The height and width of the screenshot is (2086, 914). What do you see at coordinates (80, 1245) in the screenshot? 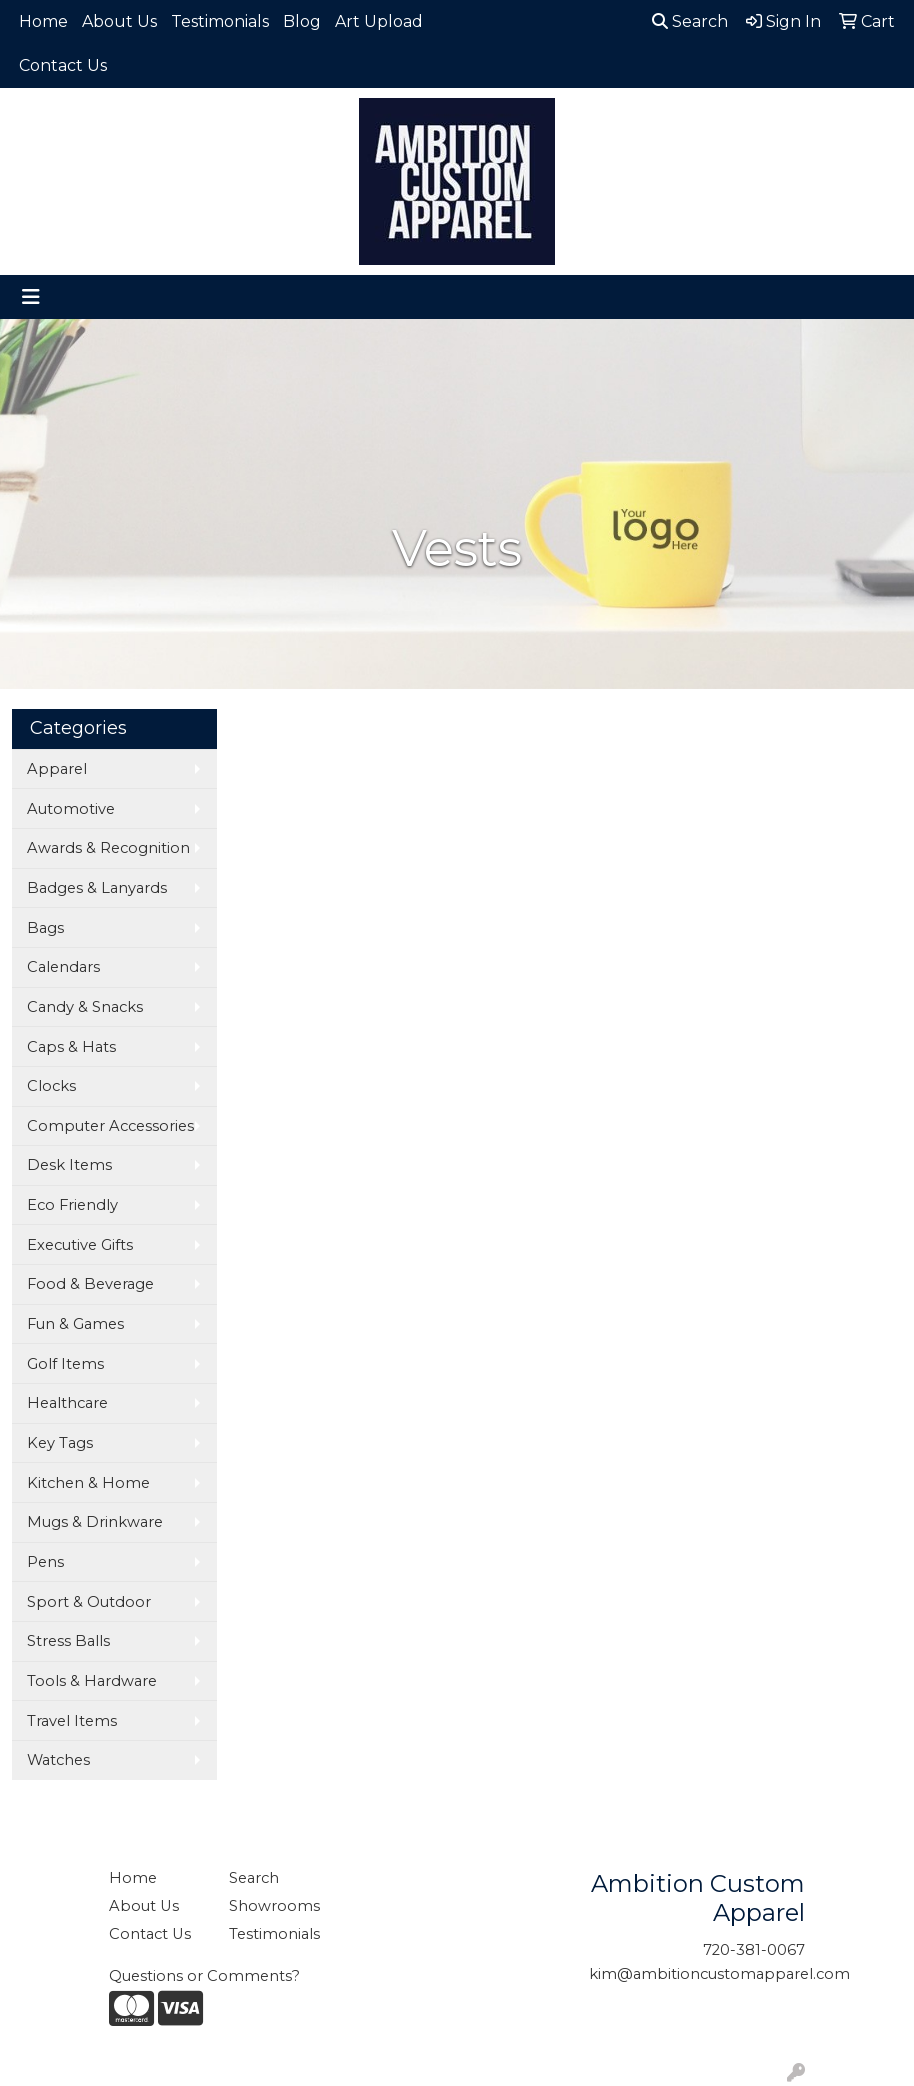
I see `Executive Gifts` at bounding box center [80, 1245].